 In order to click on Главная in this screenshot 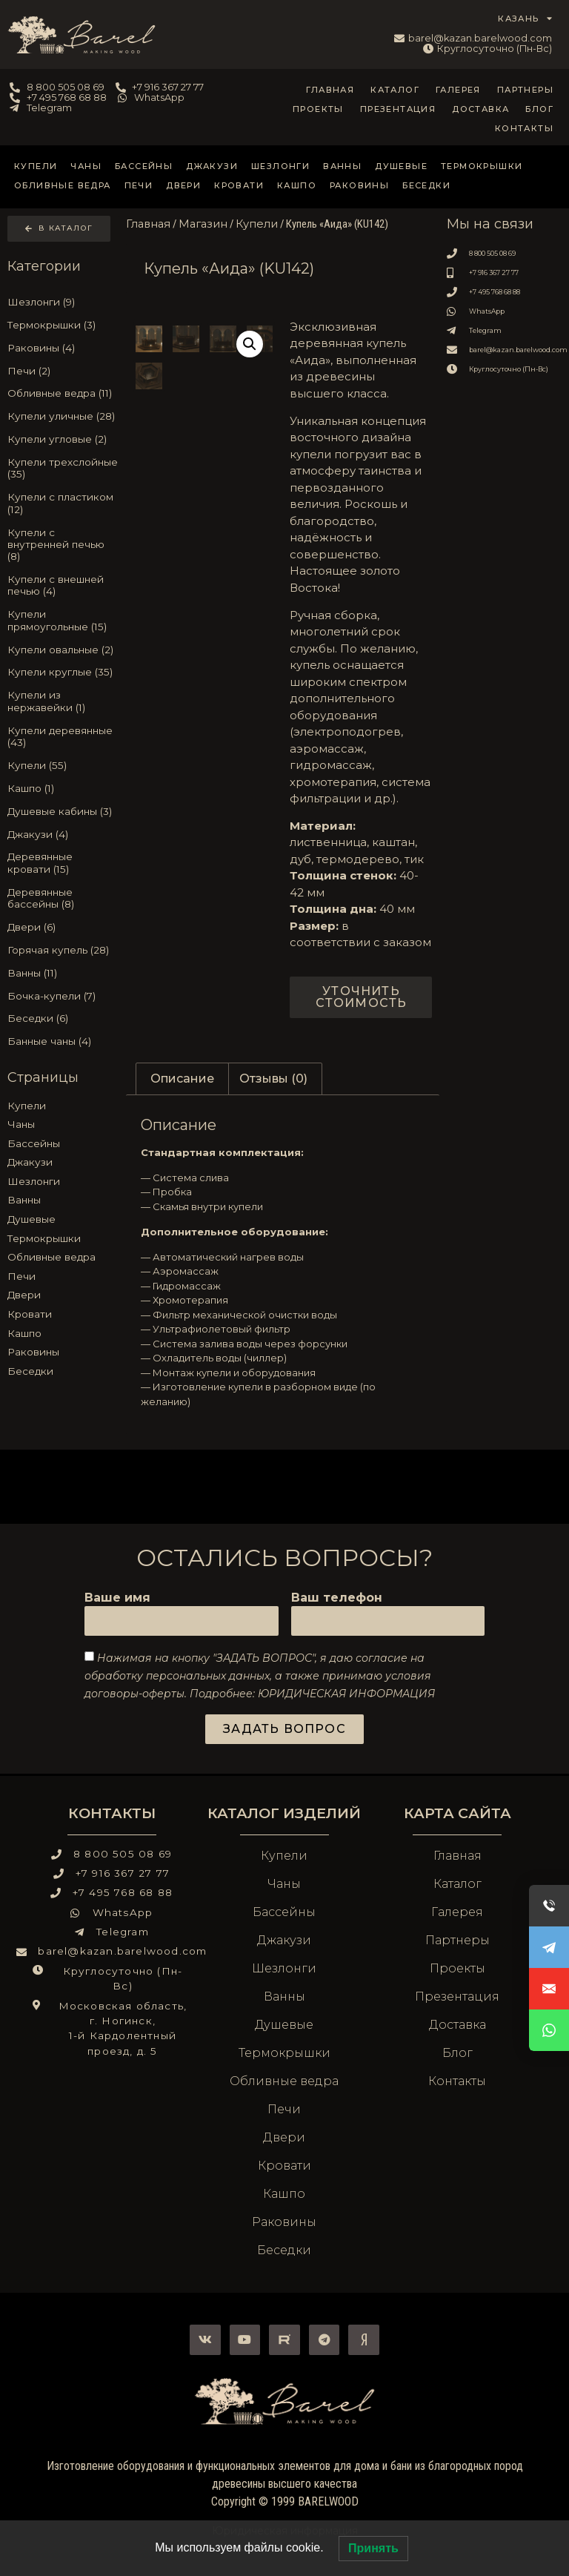, I will do `click(330, 90)`.